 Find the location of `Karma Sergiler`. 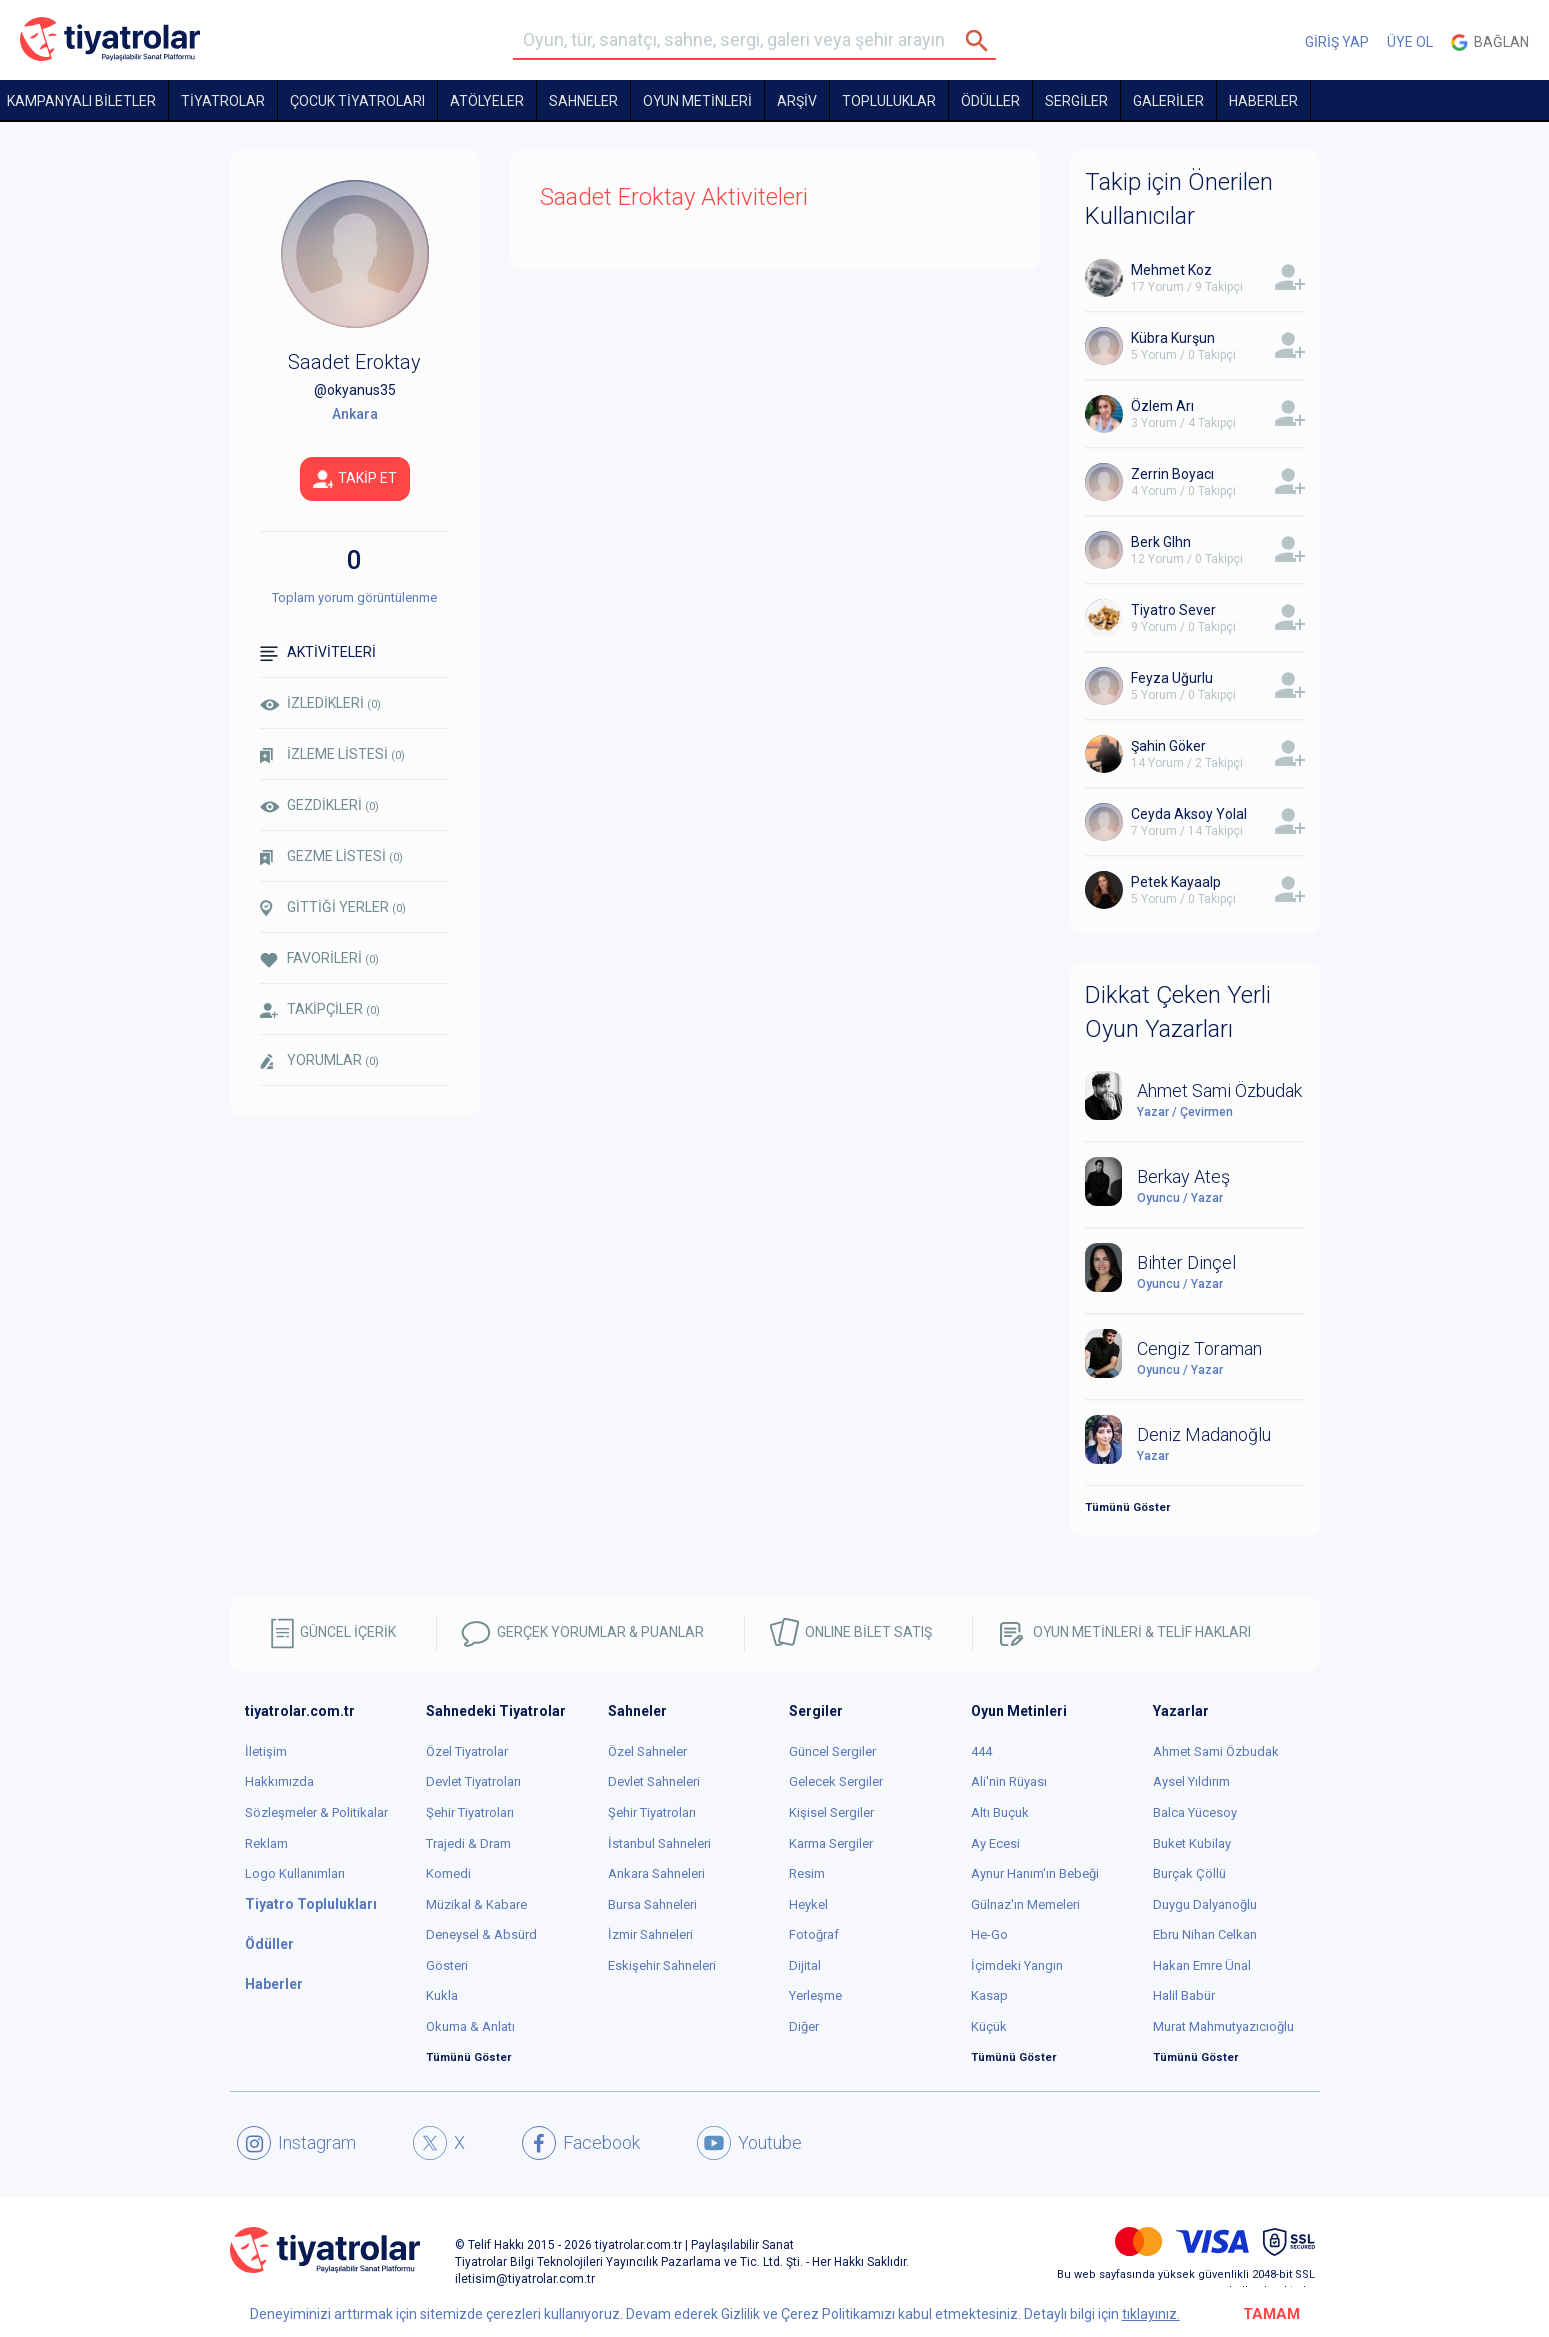

Karma Sergiler is located at coordinates (831, 1843).